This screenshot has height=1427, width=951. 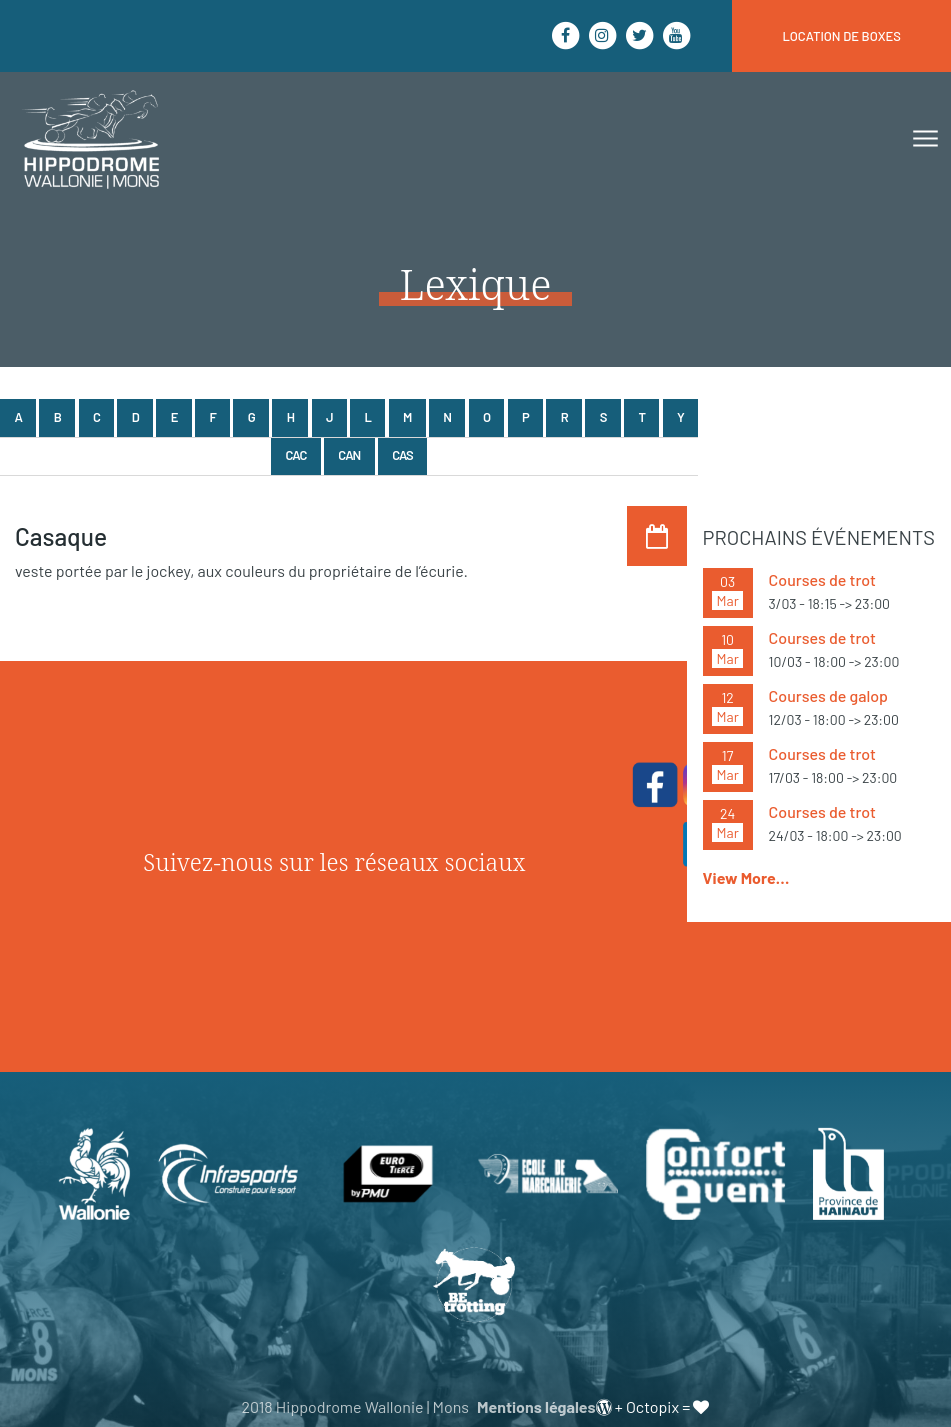 I want to click on Courses de trot, so click(x=822, y=579).